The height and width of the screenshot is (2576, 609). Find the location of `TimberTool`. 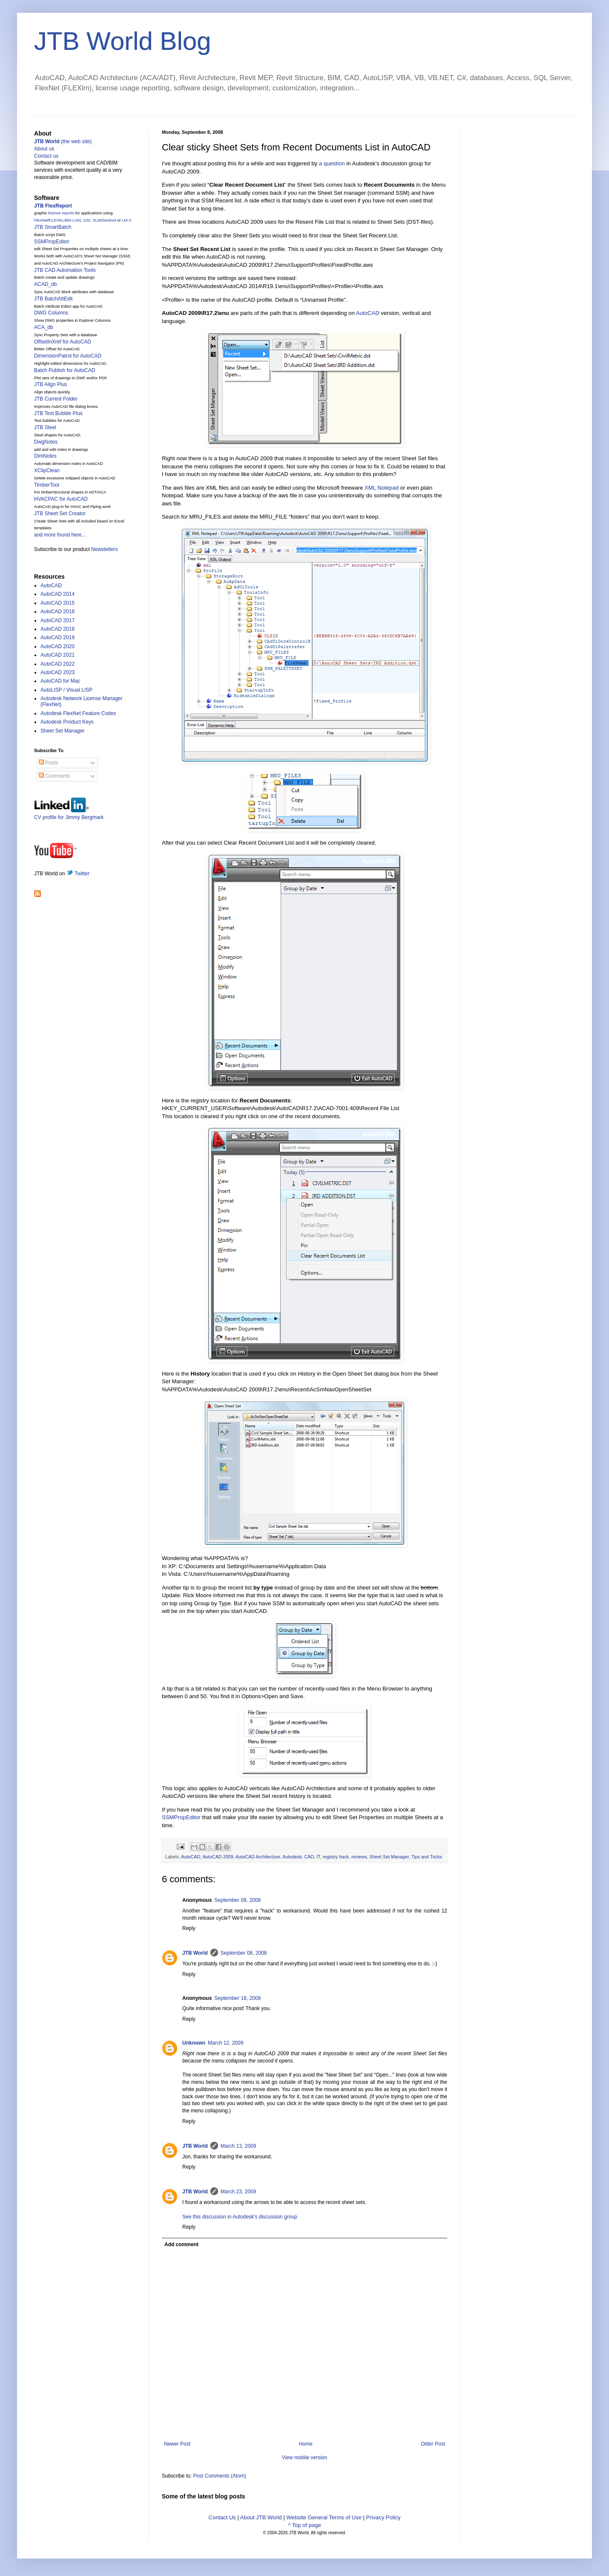

TimberTool is located at coordinates (46, 485).